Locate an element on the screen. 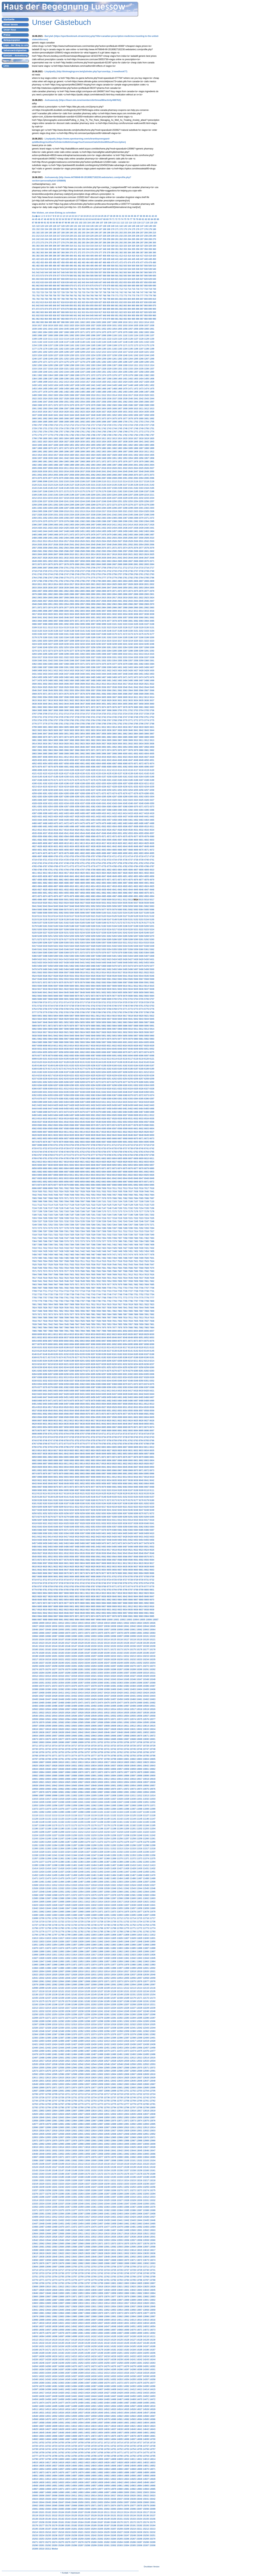  4758 is located at coordinates (119, 863).